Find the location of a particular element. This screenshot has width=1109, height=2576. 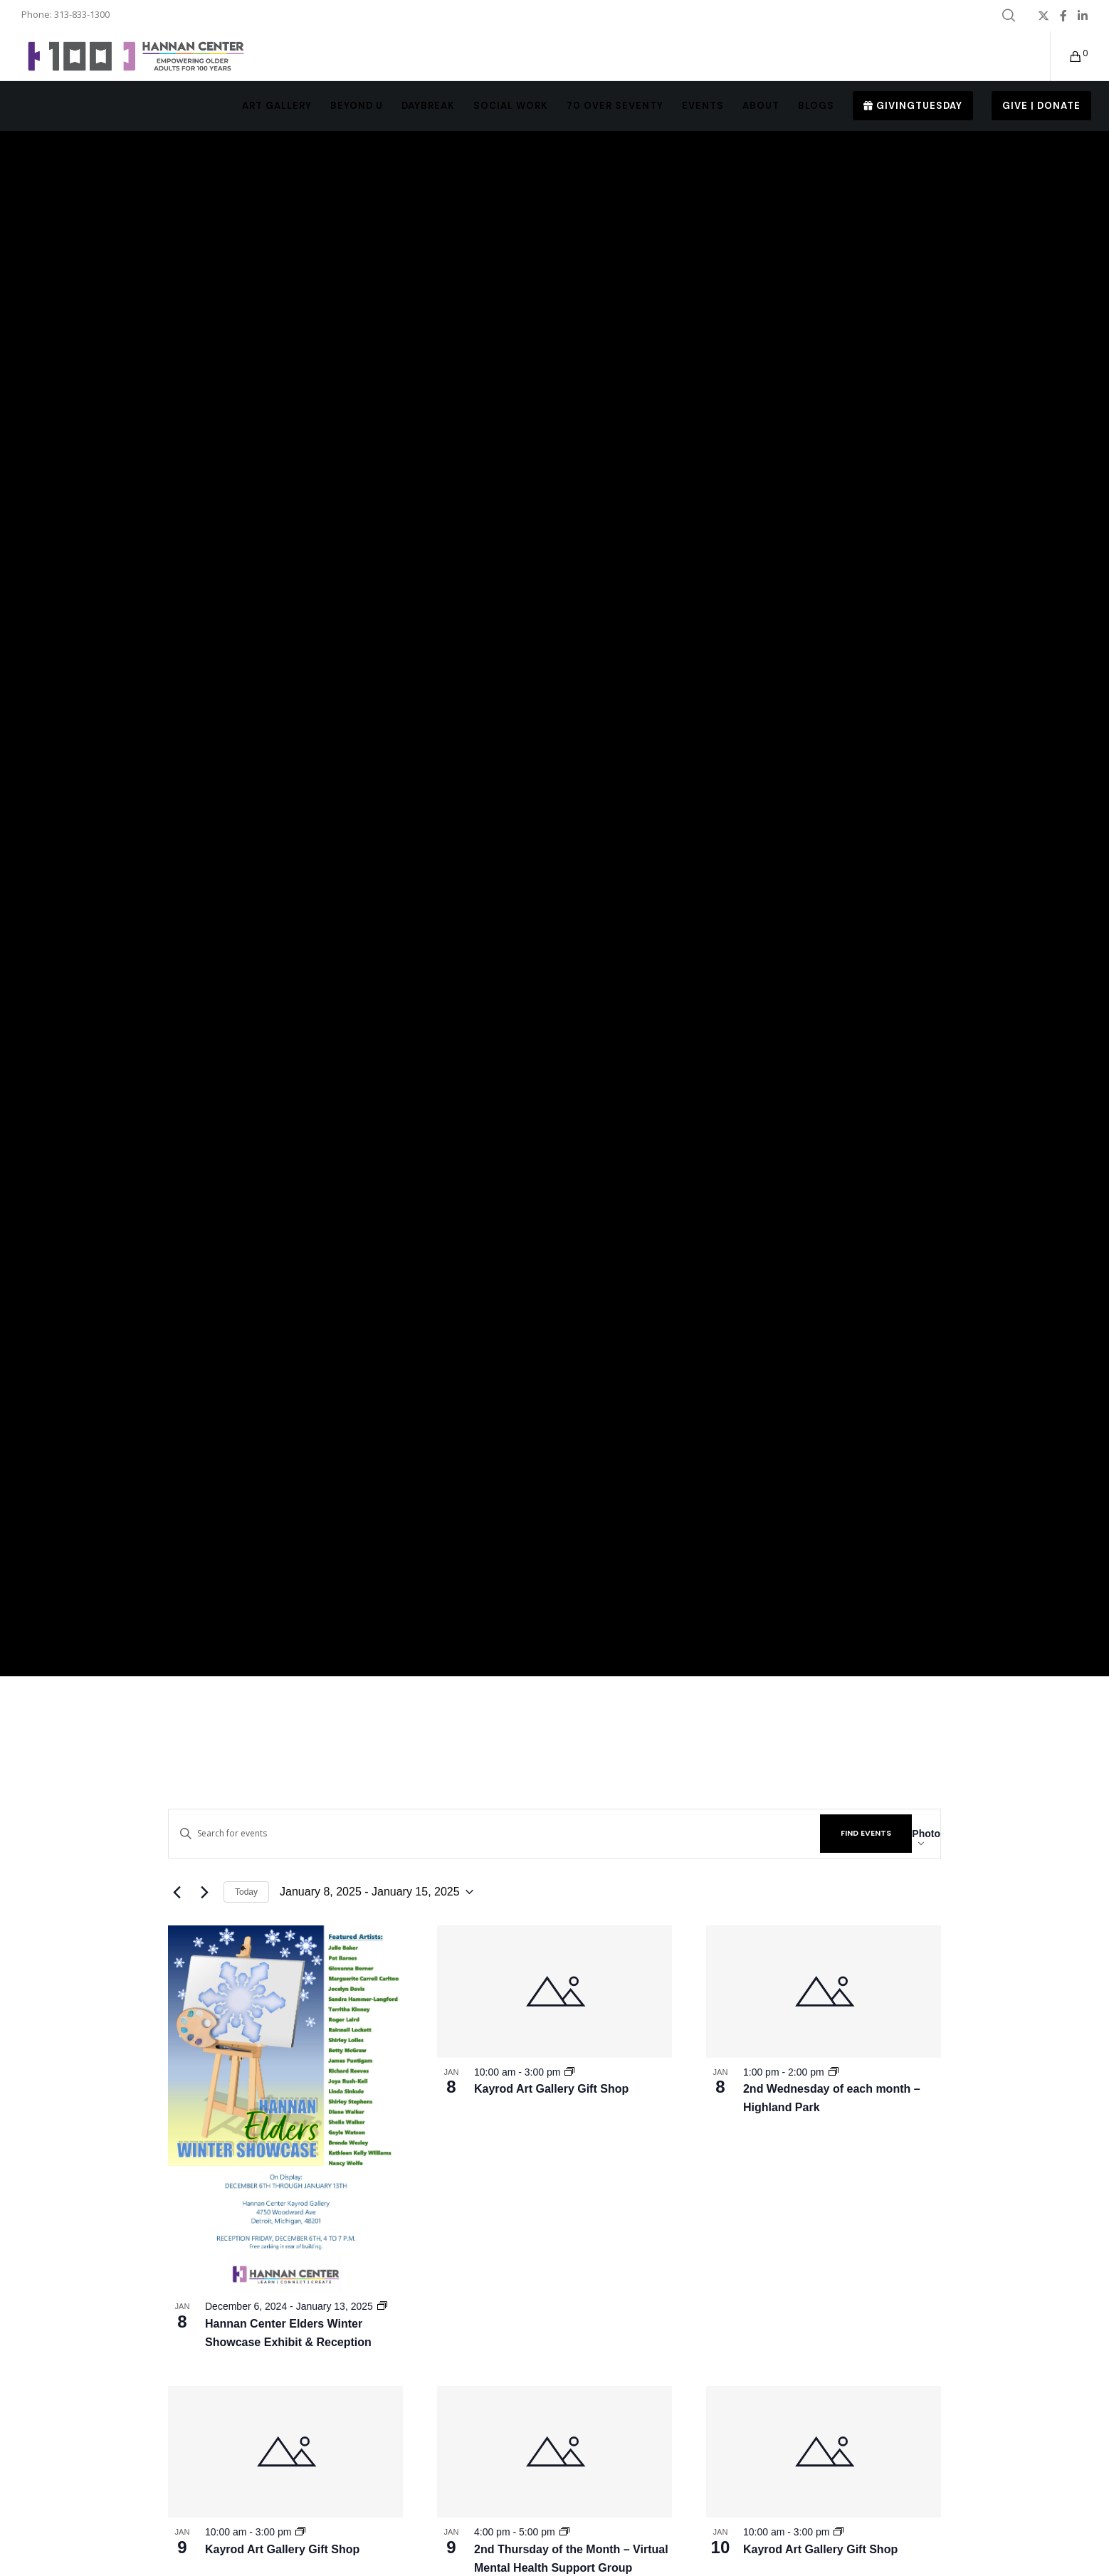

[Next Events] is located at coordinates (204, 1892).